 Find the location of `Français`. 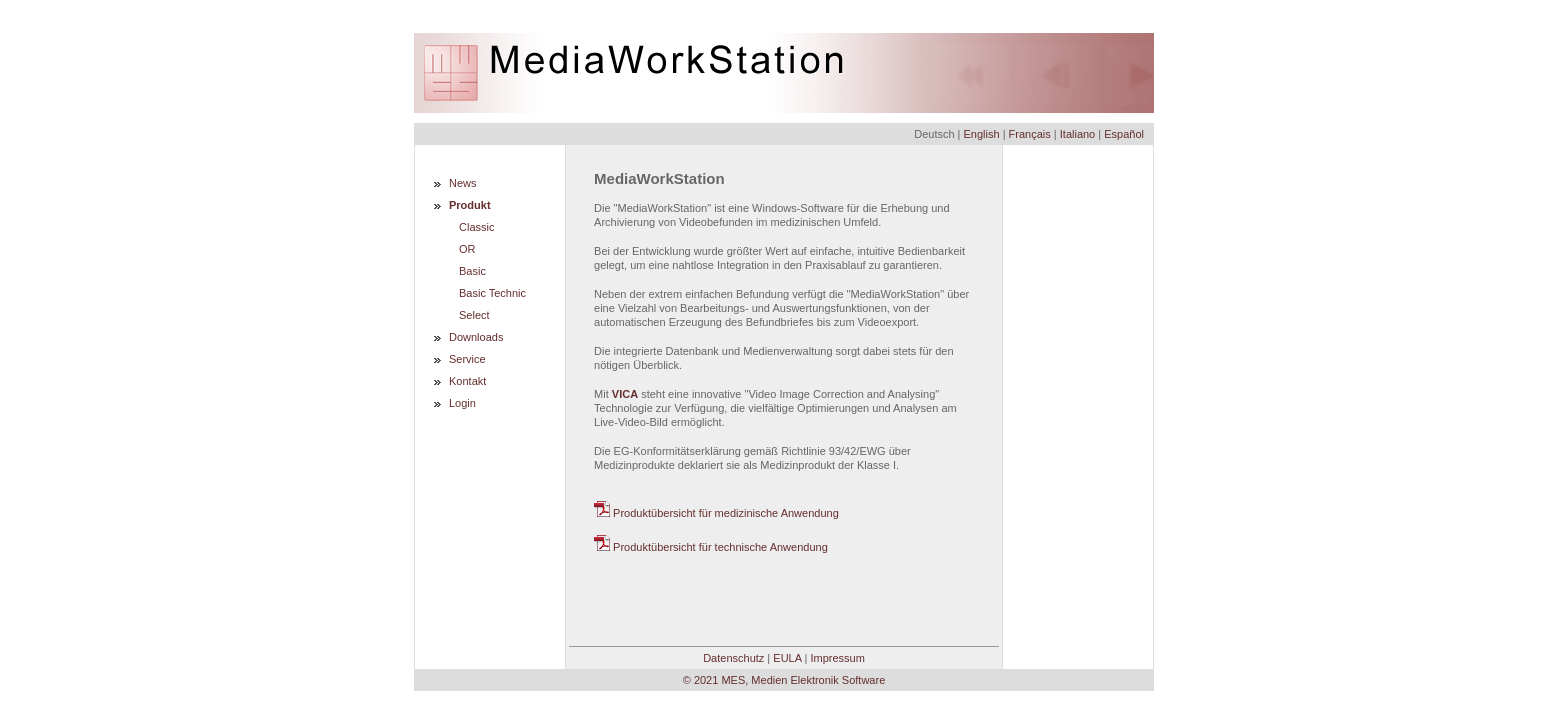

Français is located at coordinates (1030, 134).